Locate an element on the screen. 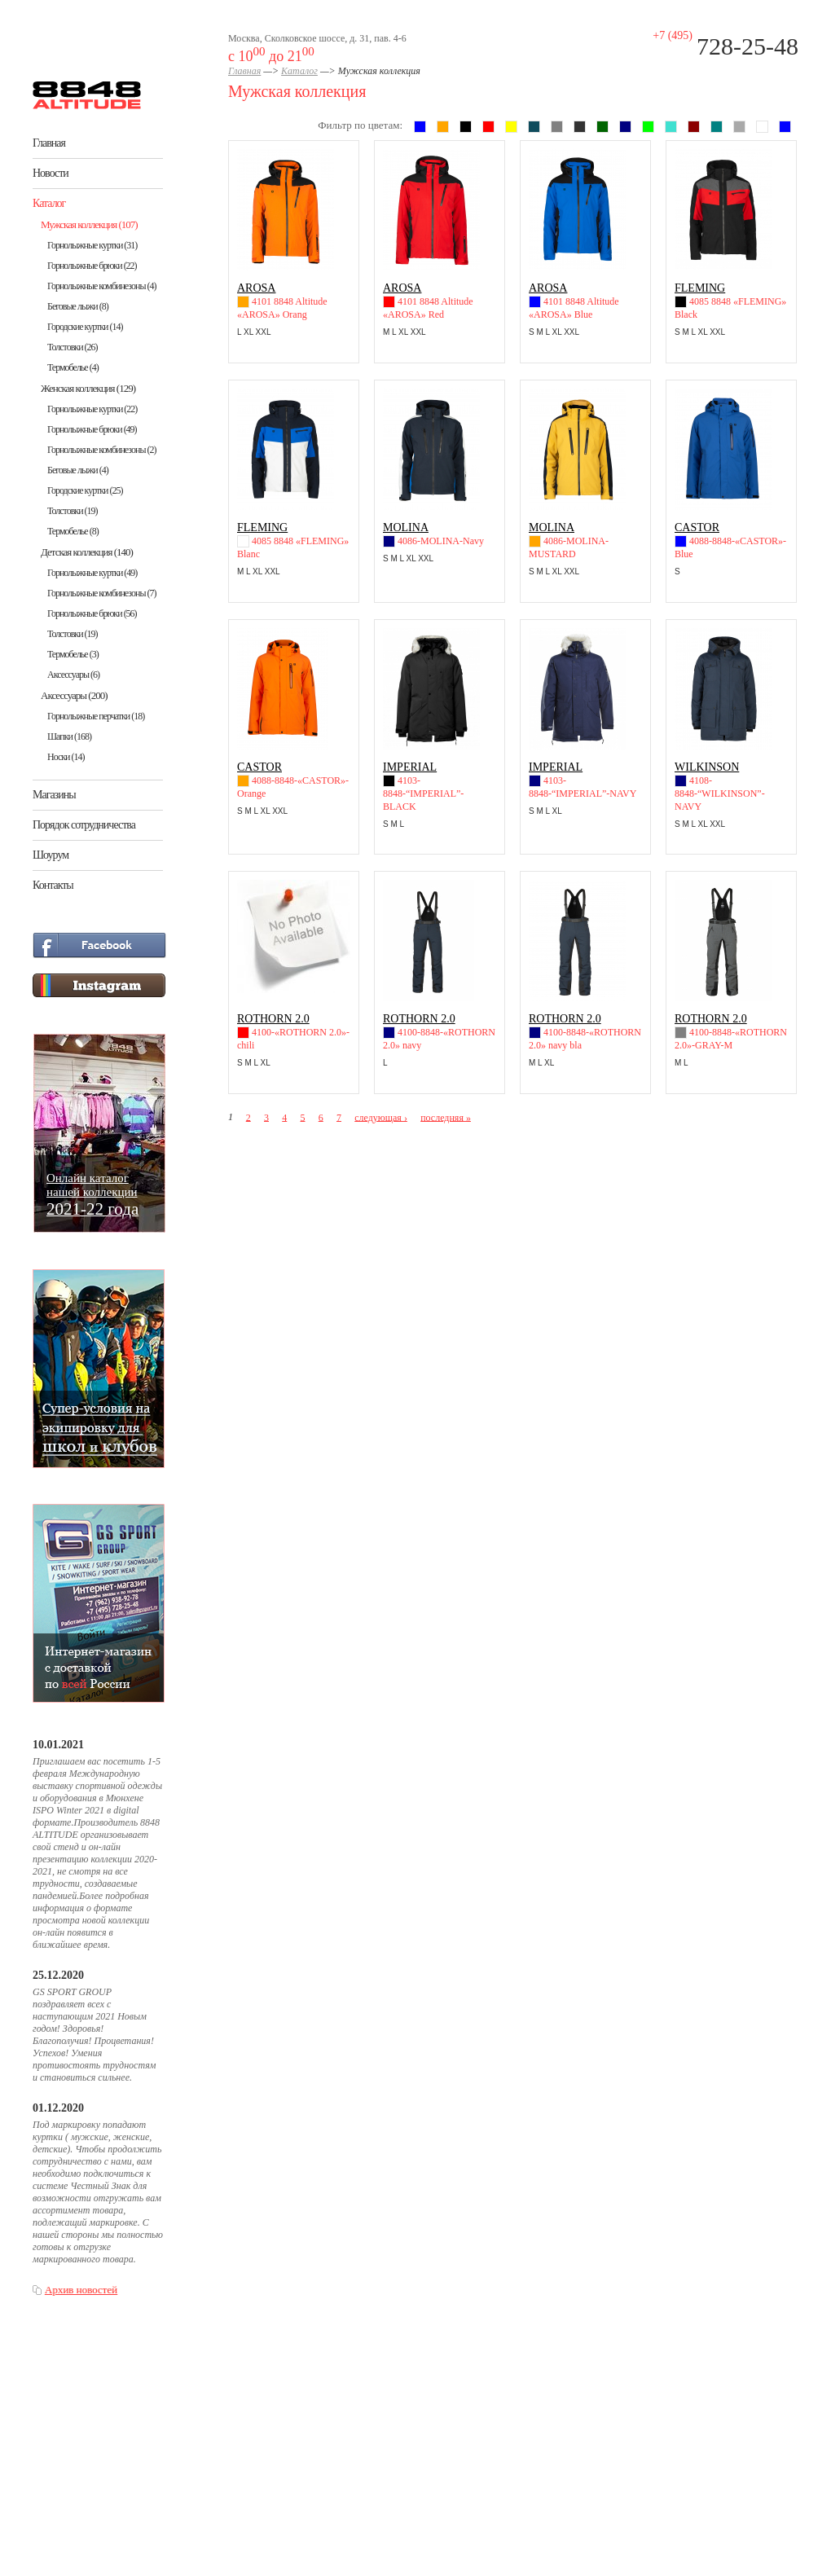 This screenshot has width=831, height=2576. следующая › is located at coordinates (380, 1117).